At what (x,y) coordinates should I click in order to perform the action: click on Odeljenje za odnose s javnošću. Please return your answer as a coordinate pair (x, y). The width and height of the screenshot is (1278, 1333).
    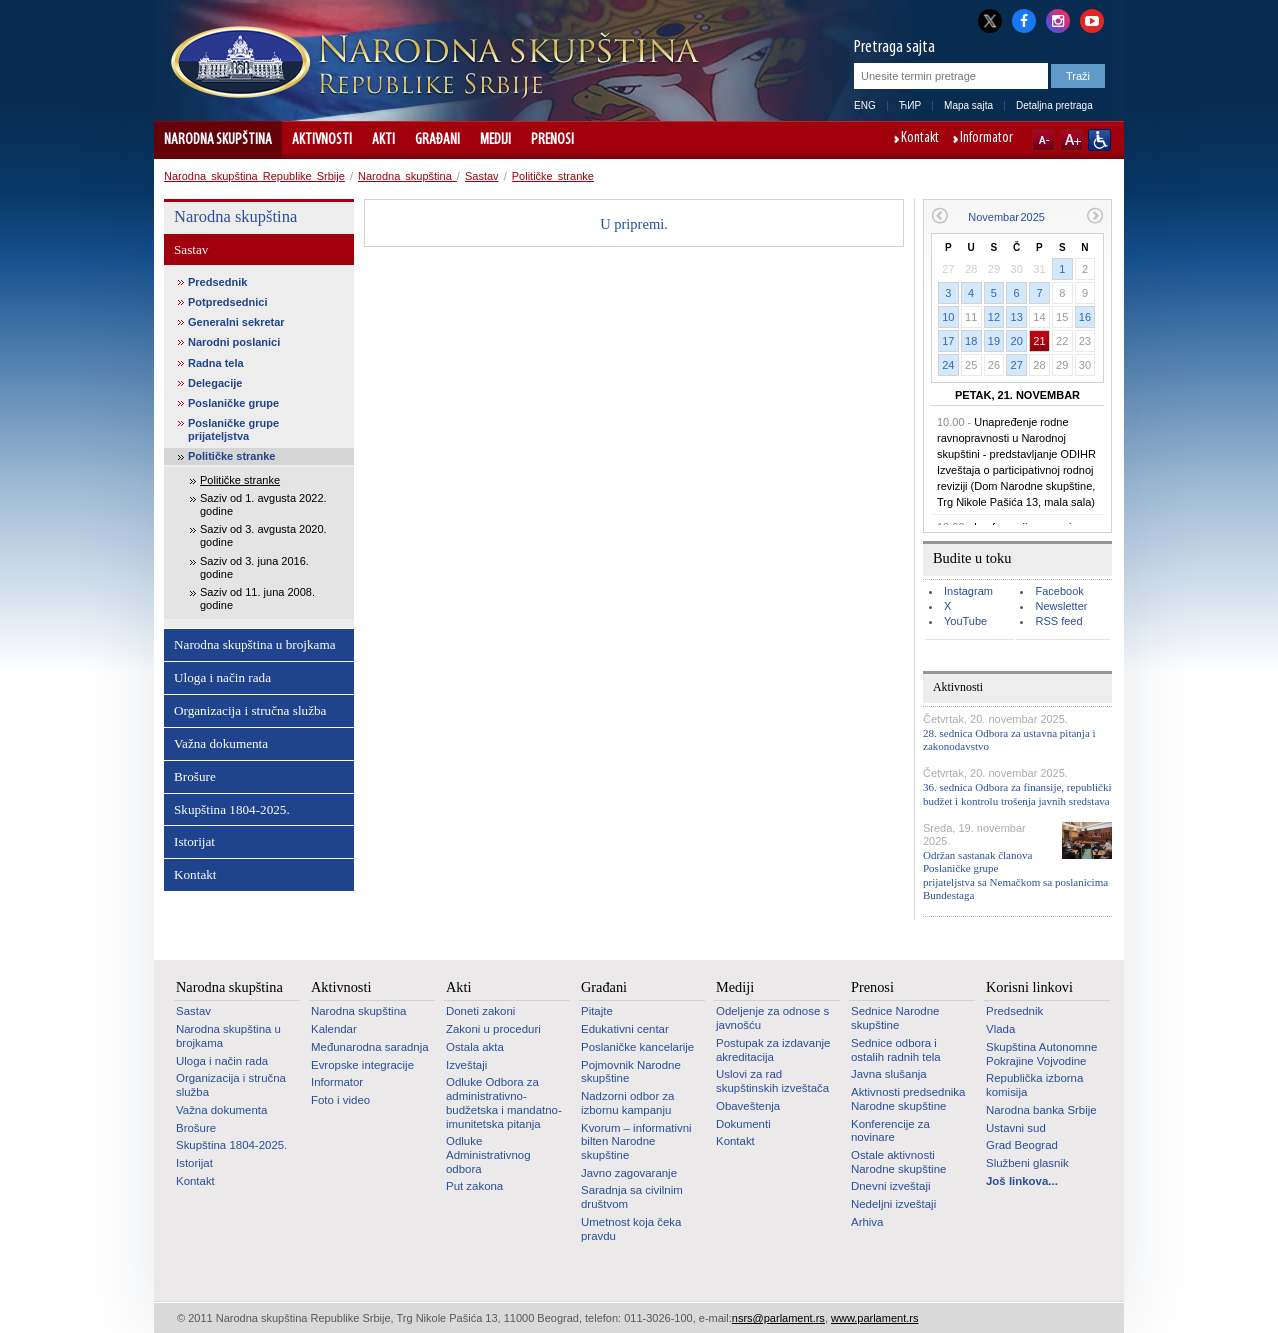
    Looking at the image, I should click on (772, 1018).